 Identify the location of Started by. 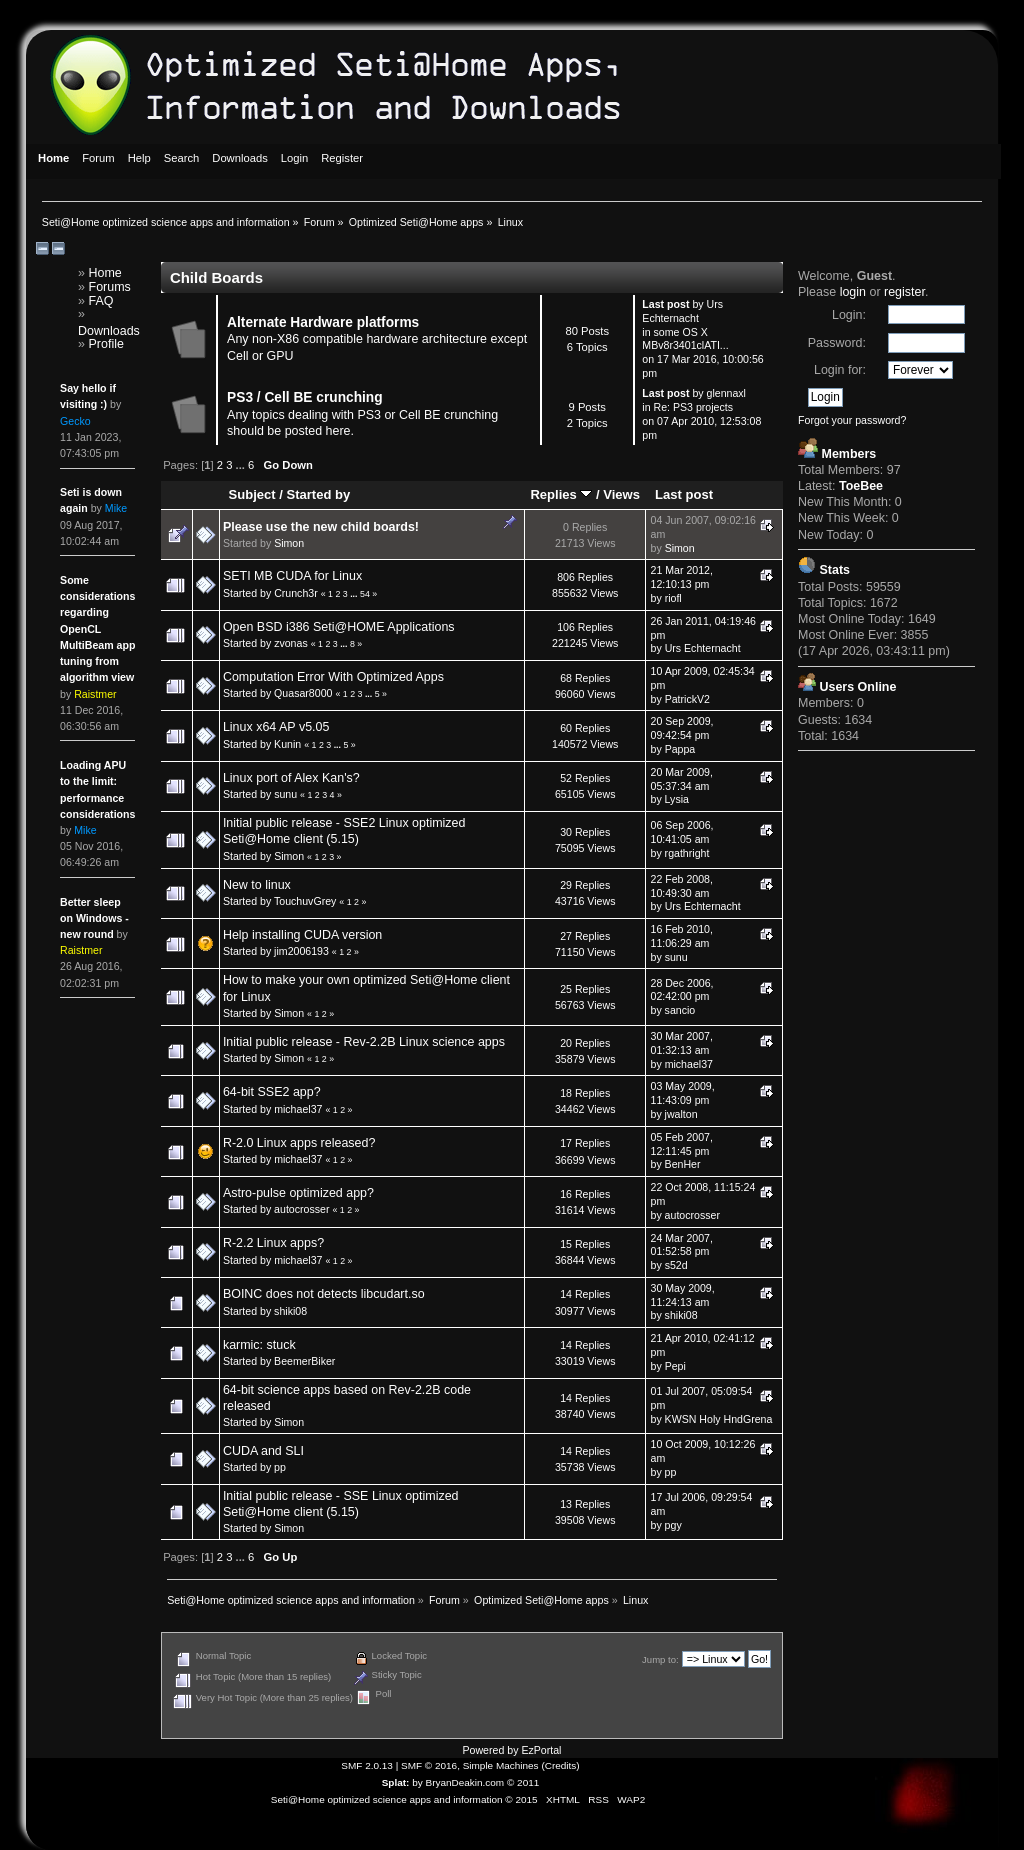
(318, 494).